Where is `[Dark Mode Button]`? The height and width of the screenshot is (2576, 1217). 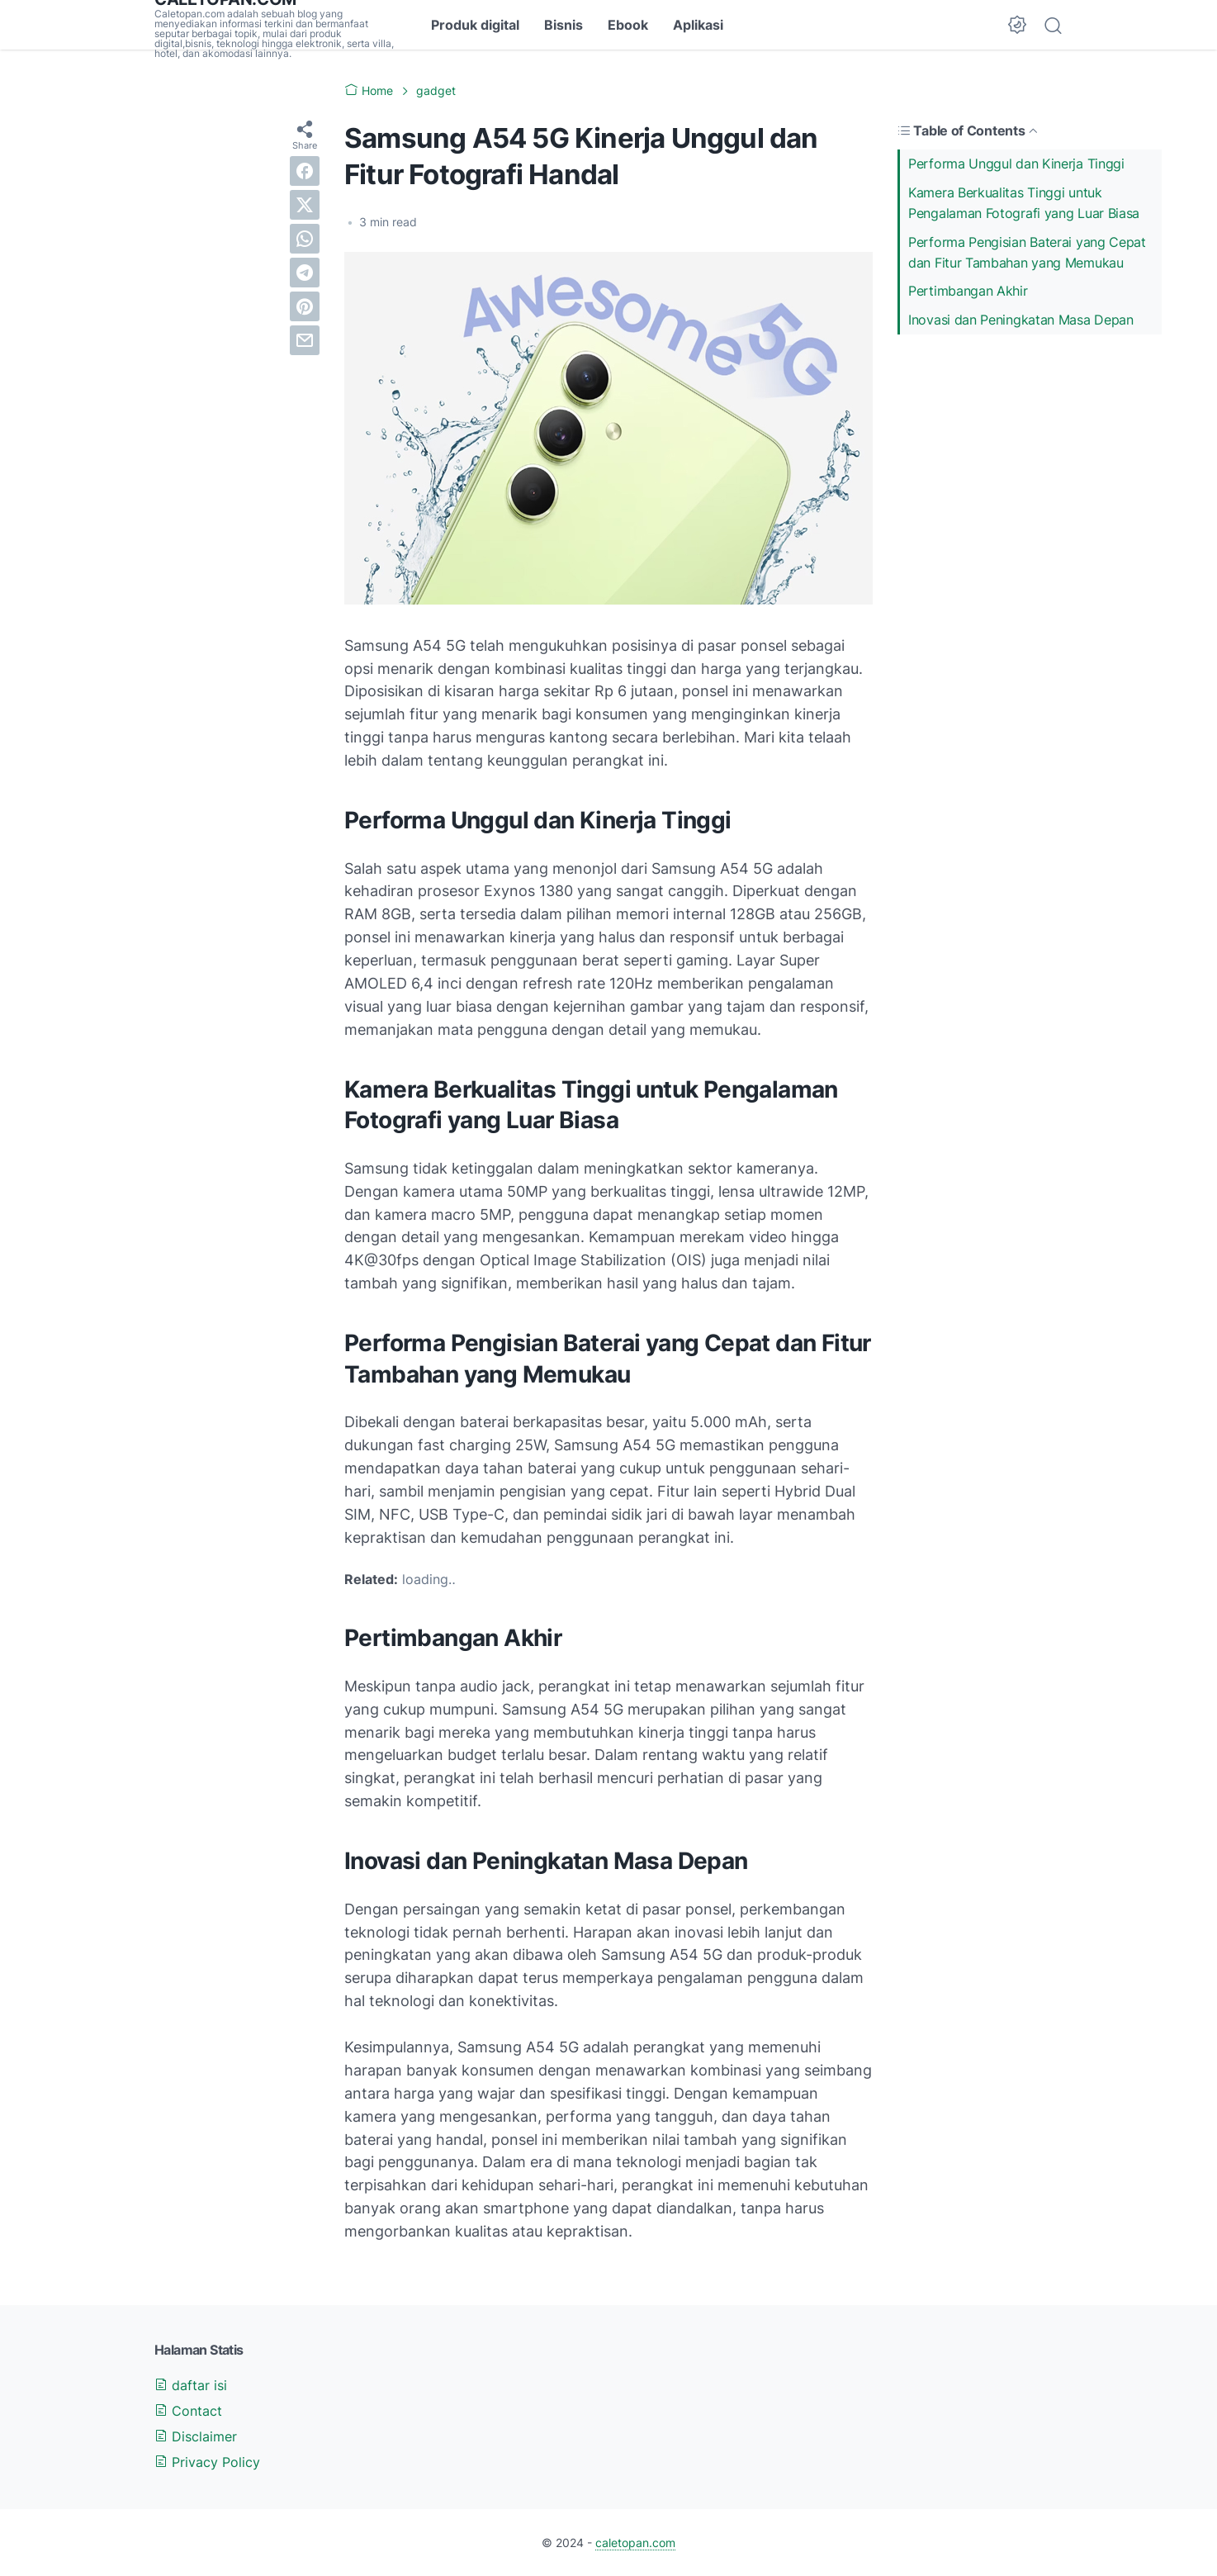 [Dark Mode Button] is located at coordinates (1017, 25).